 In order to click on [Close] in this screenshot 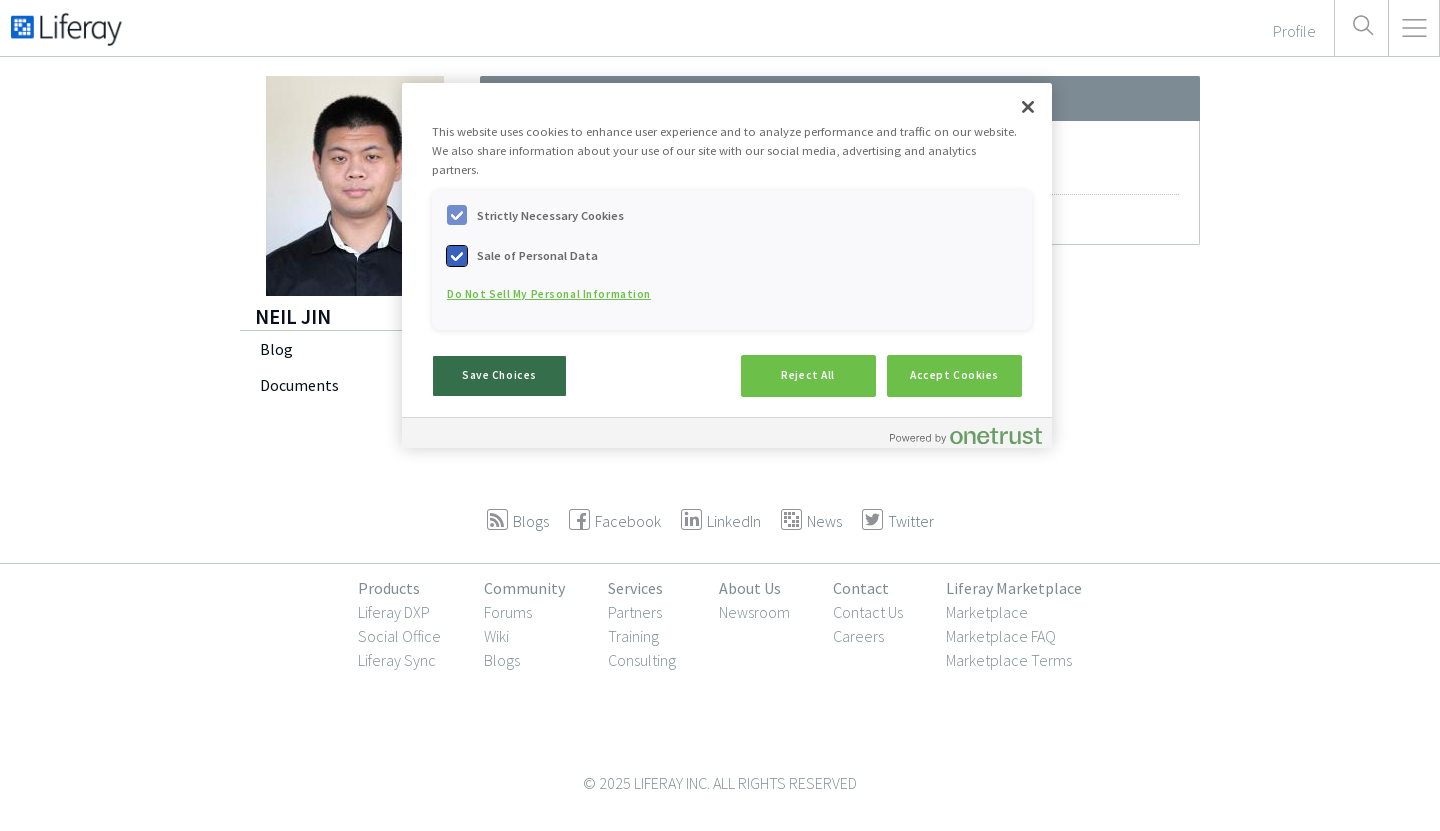, I will do `click(1028, 107)`.